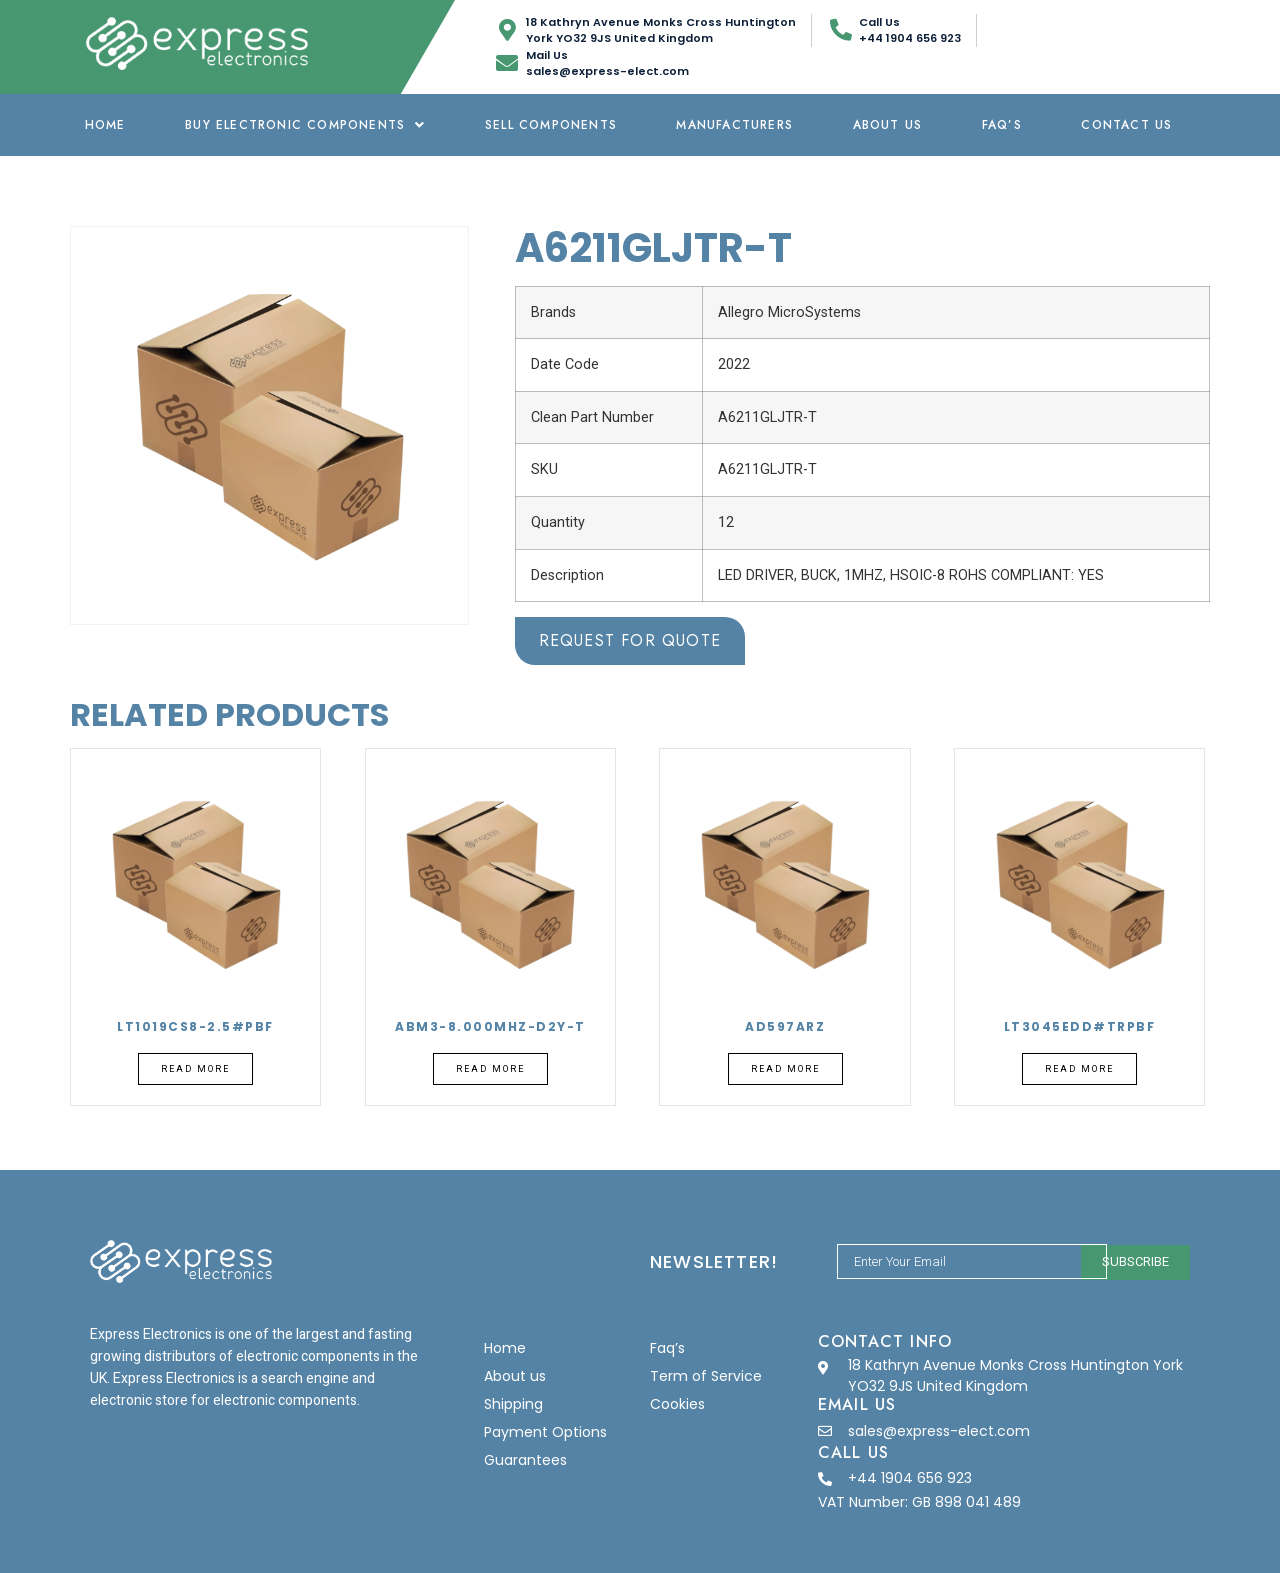  I want to click on Payment Options, so click(545, 1432).